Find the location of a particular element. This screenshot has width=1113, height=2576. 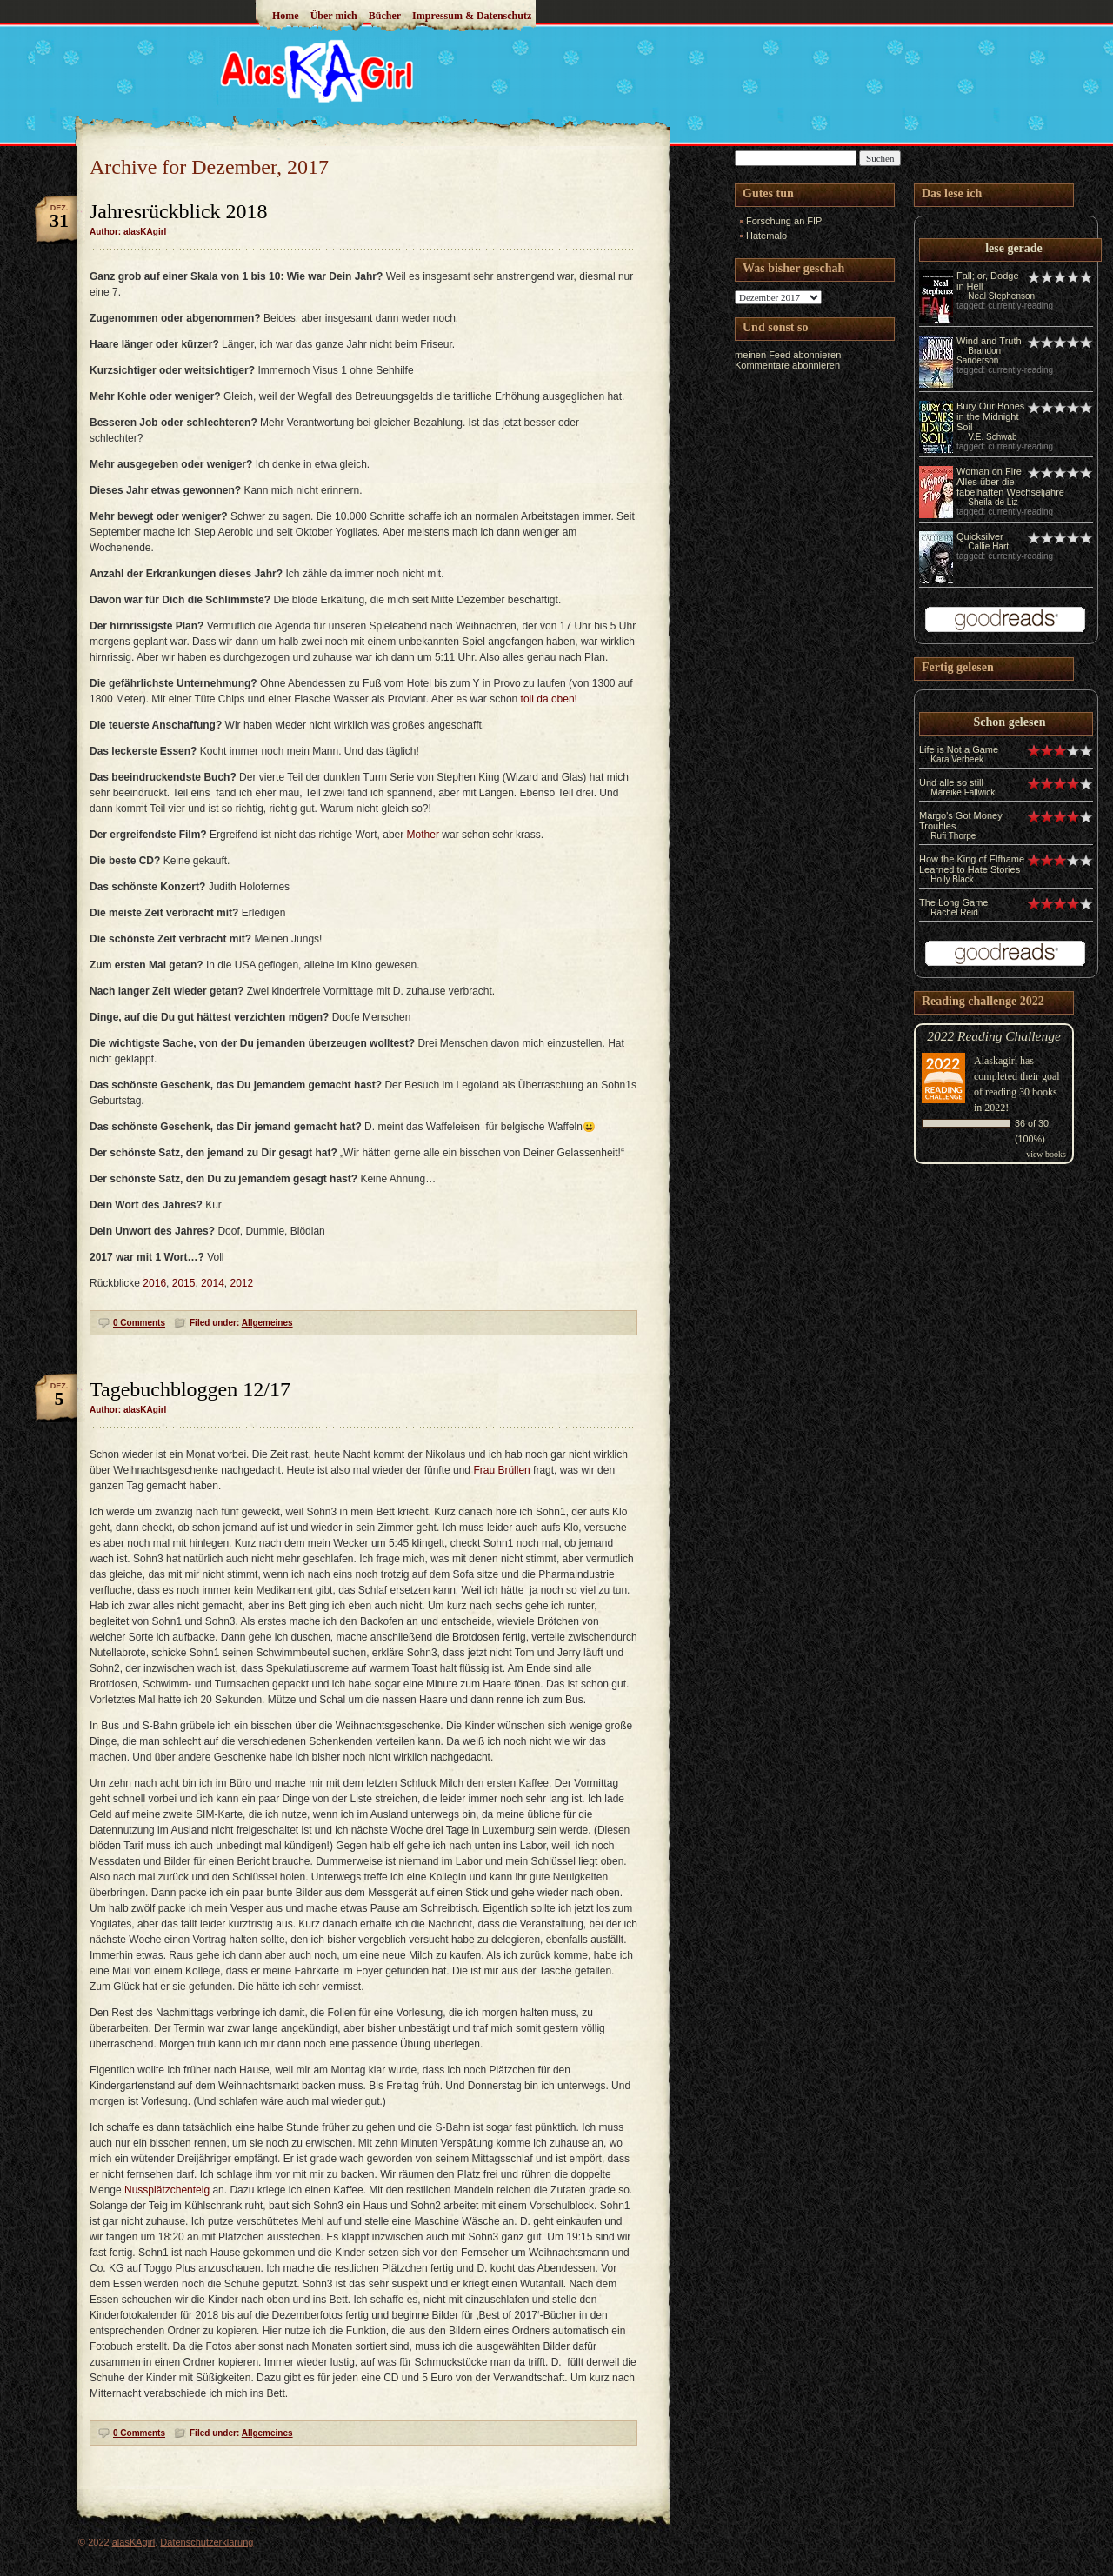

0 Comments is located at coordinates (139, 1323).